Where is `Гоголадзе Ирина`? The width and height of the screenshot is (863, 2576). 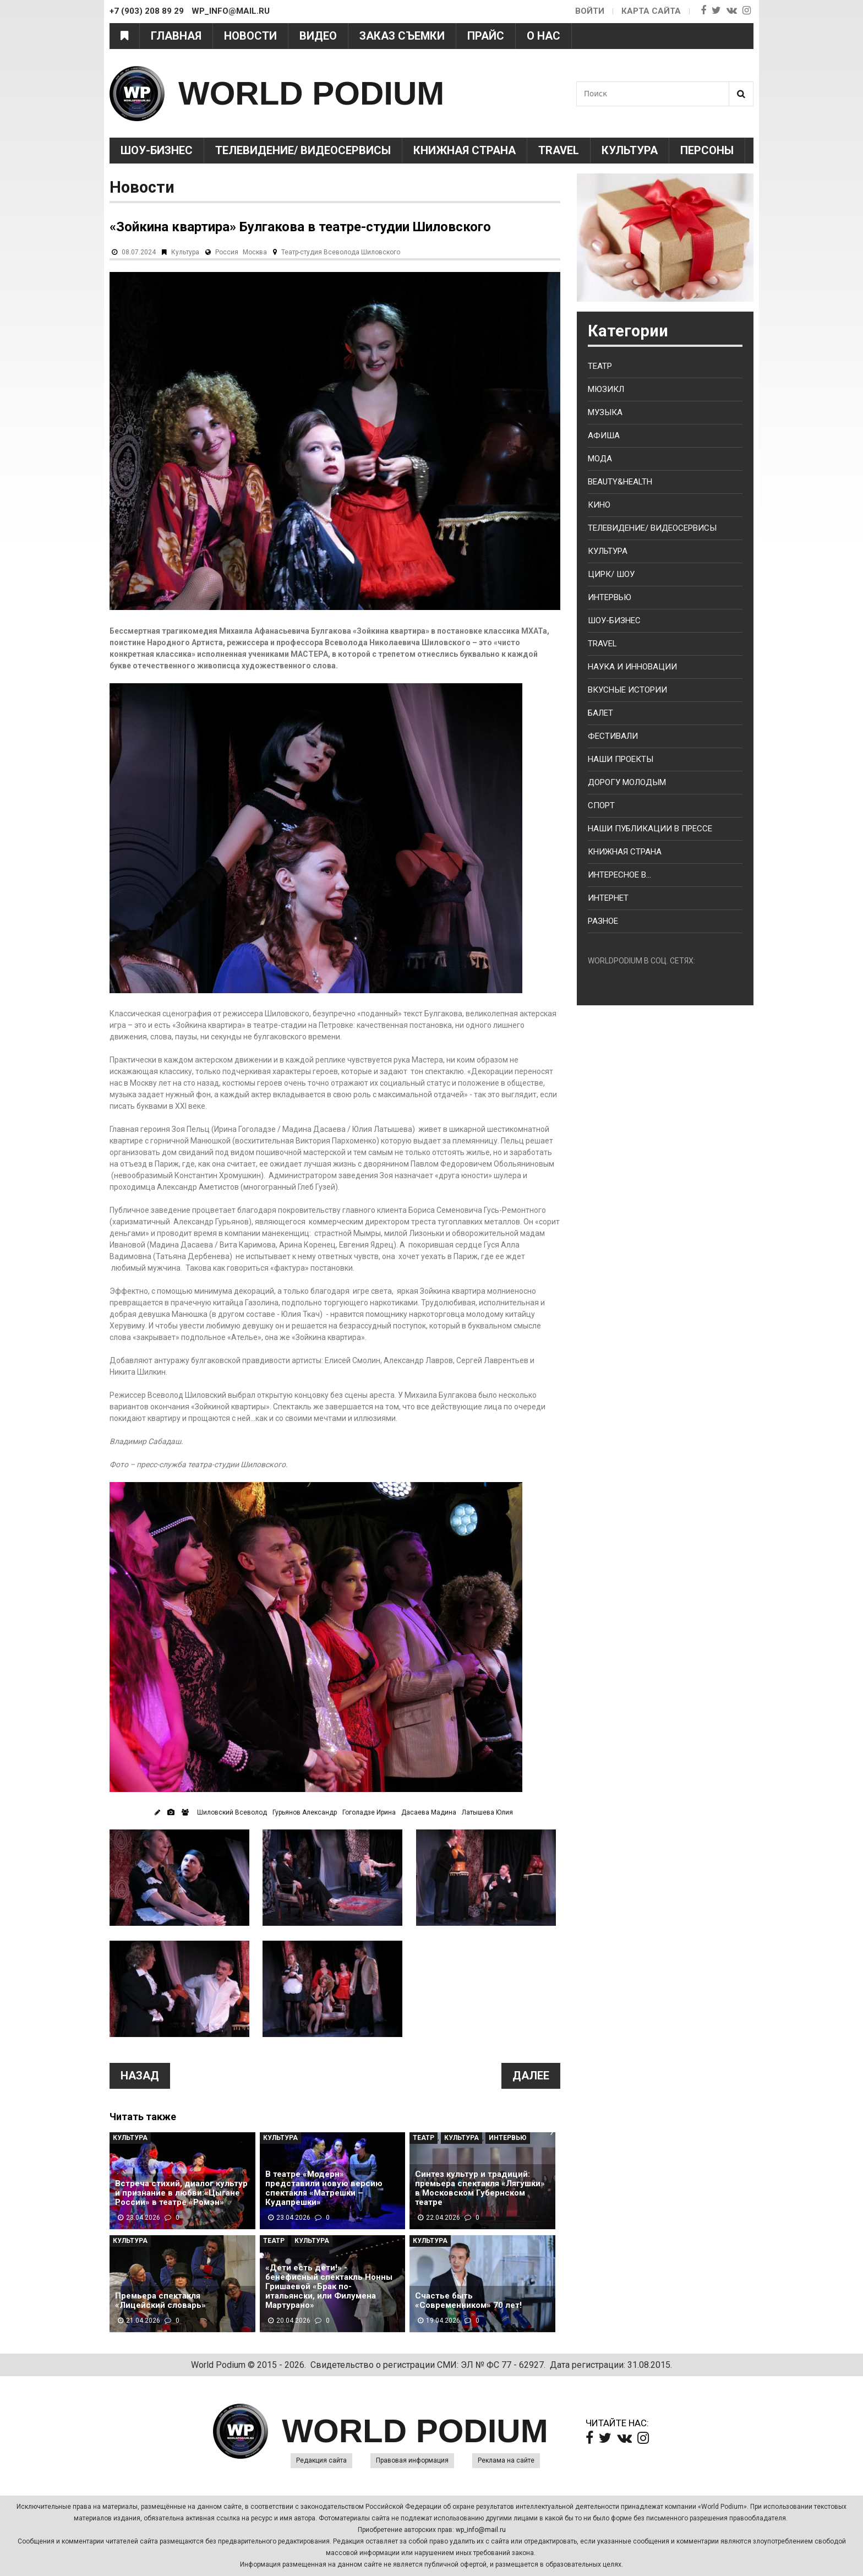
Гоголадзе Ирина is located at coordinates (369, 1812).